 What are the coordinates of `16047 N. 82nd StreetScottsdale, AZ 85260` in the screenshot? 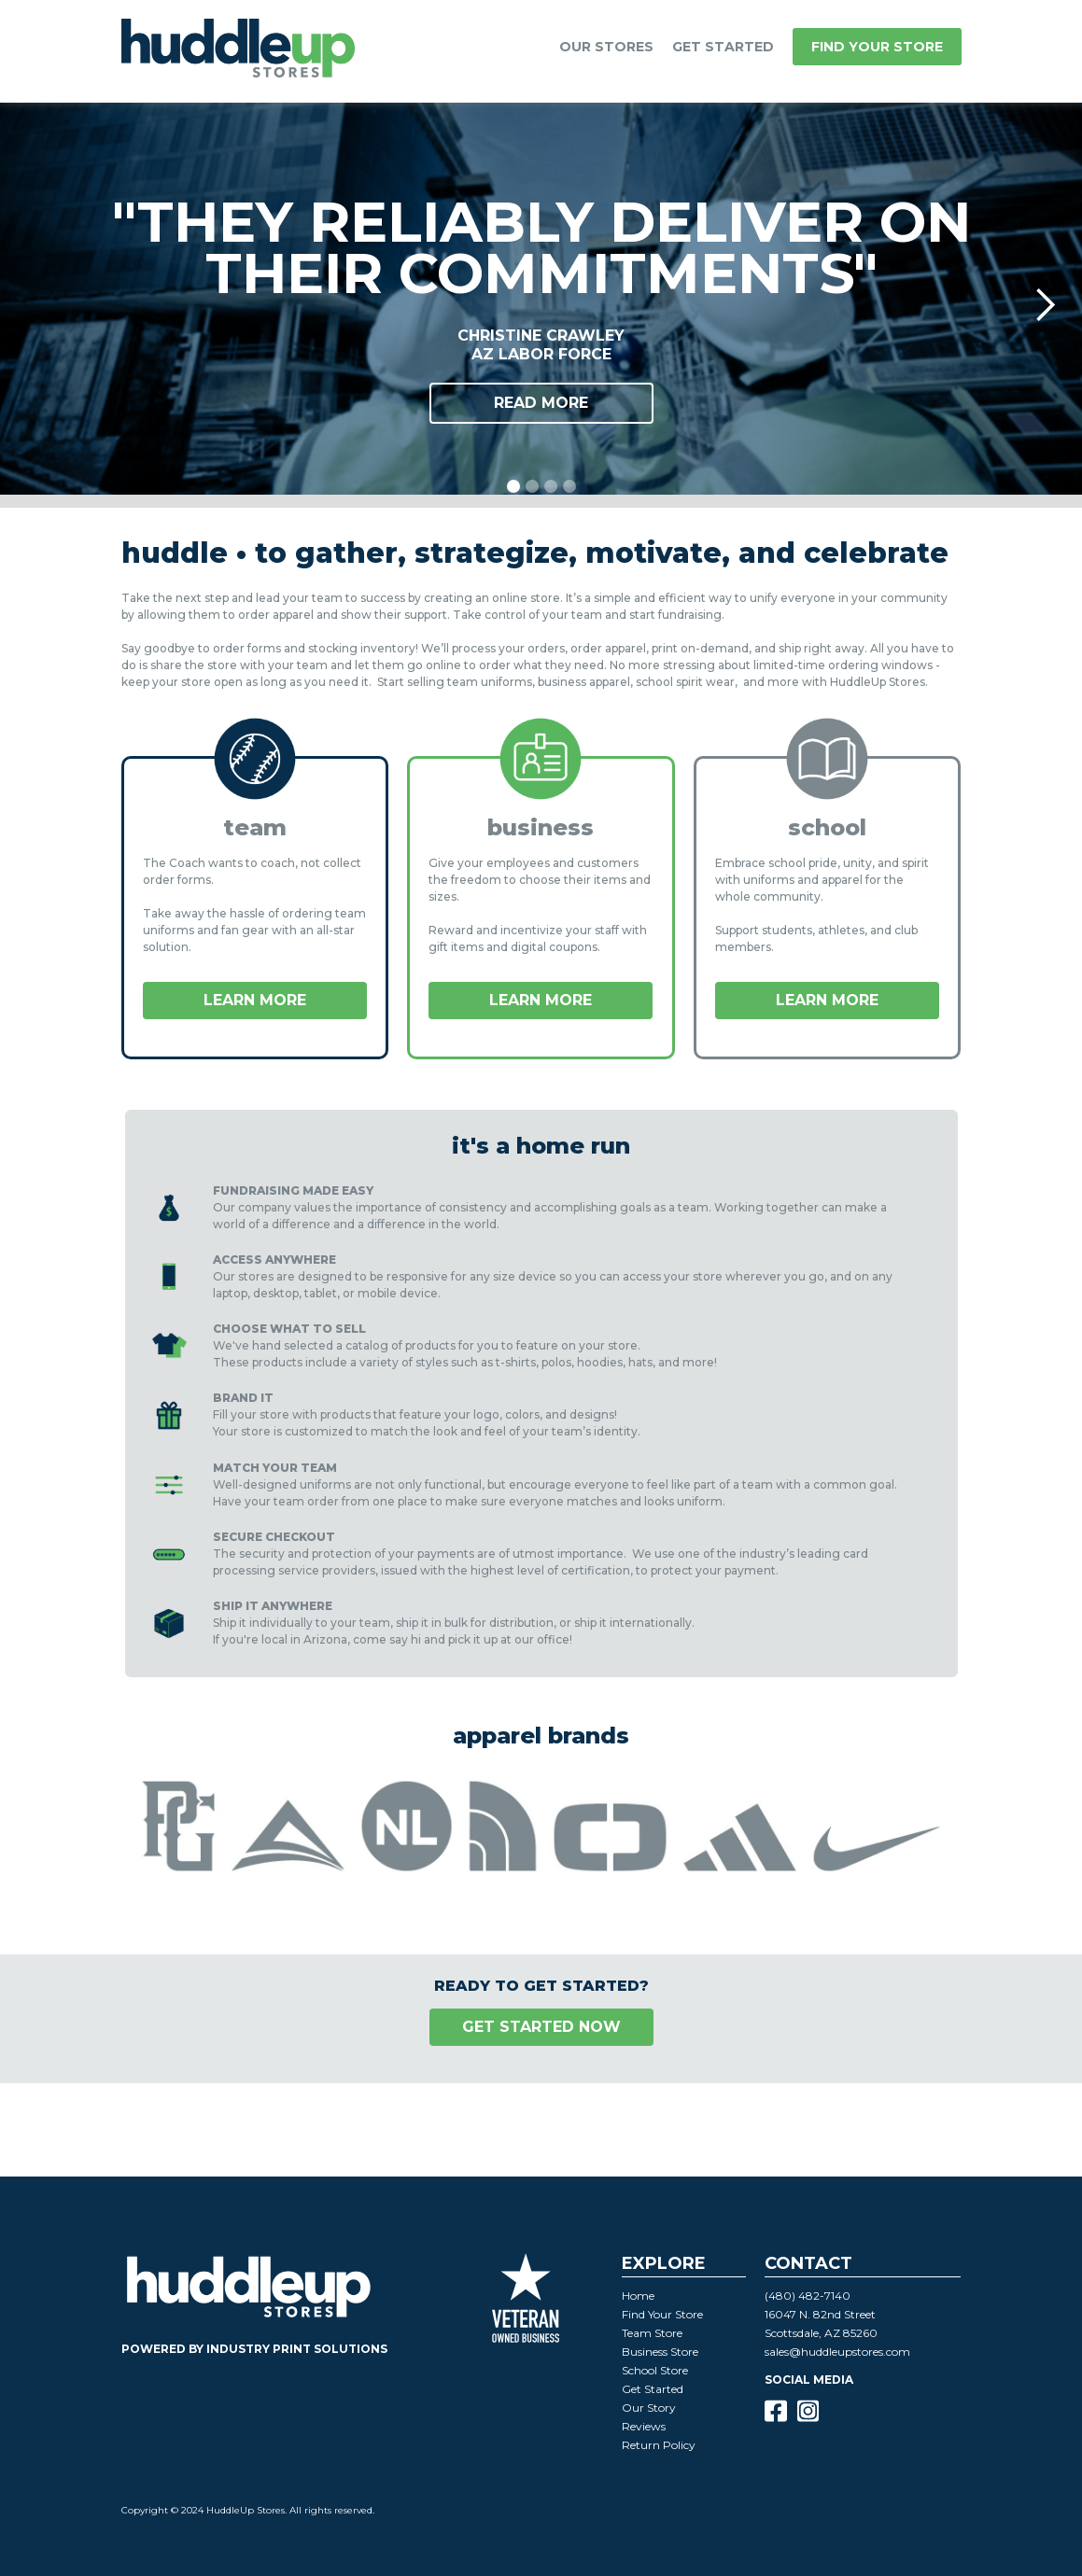 It's located at (821, 2323).